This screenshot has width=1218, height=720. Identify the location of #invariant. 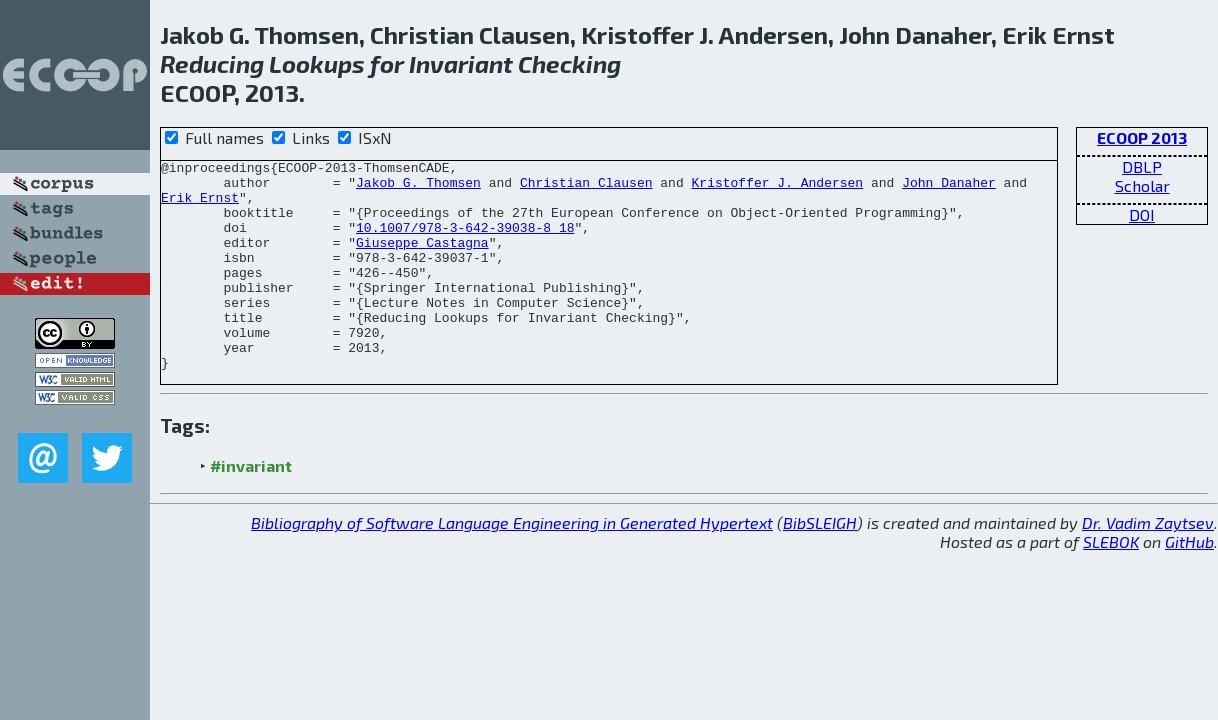
(251, 507).